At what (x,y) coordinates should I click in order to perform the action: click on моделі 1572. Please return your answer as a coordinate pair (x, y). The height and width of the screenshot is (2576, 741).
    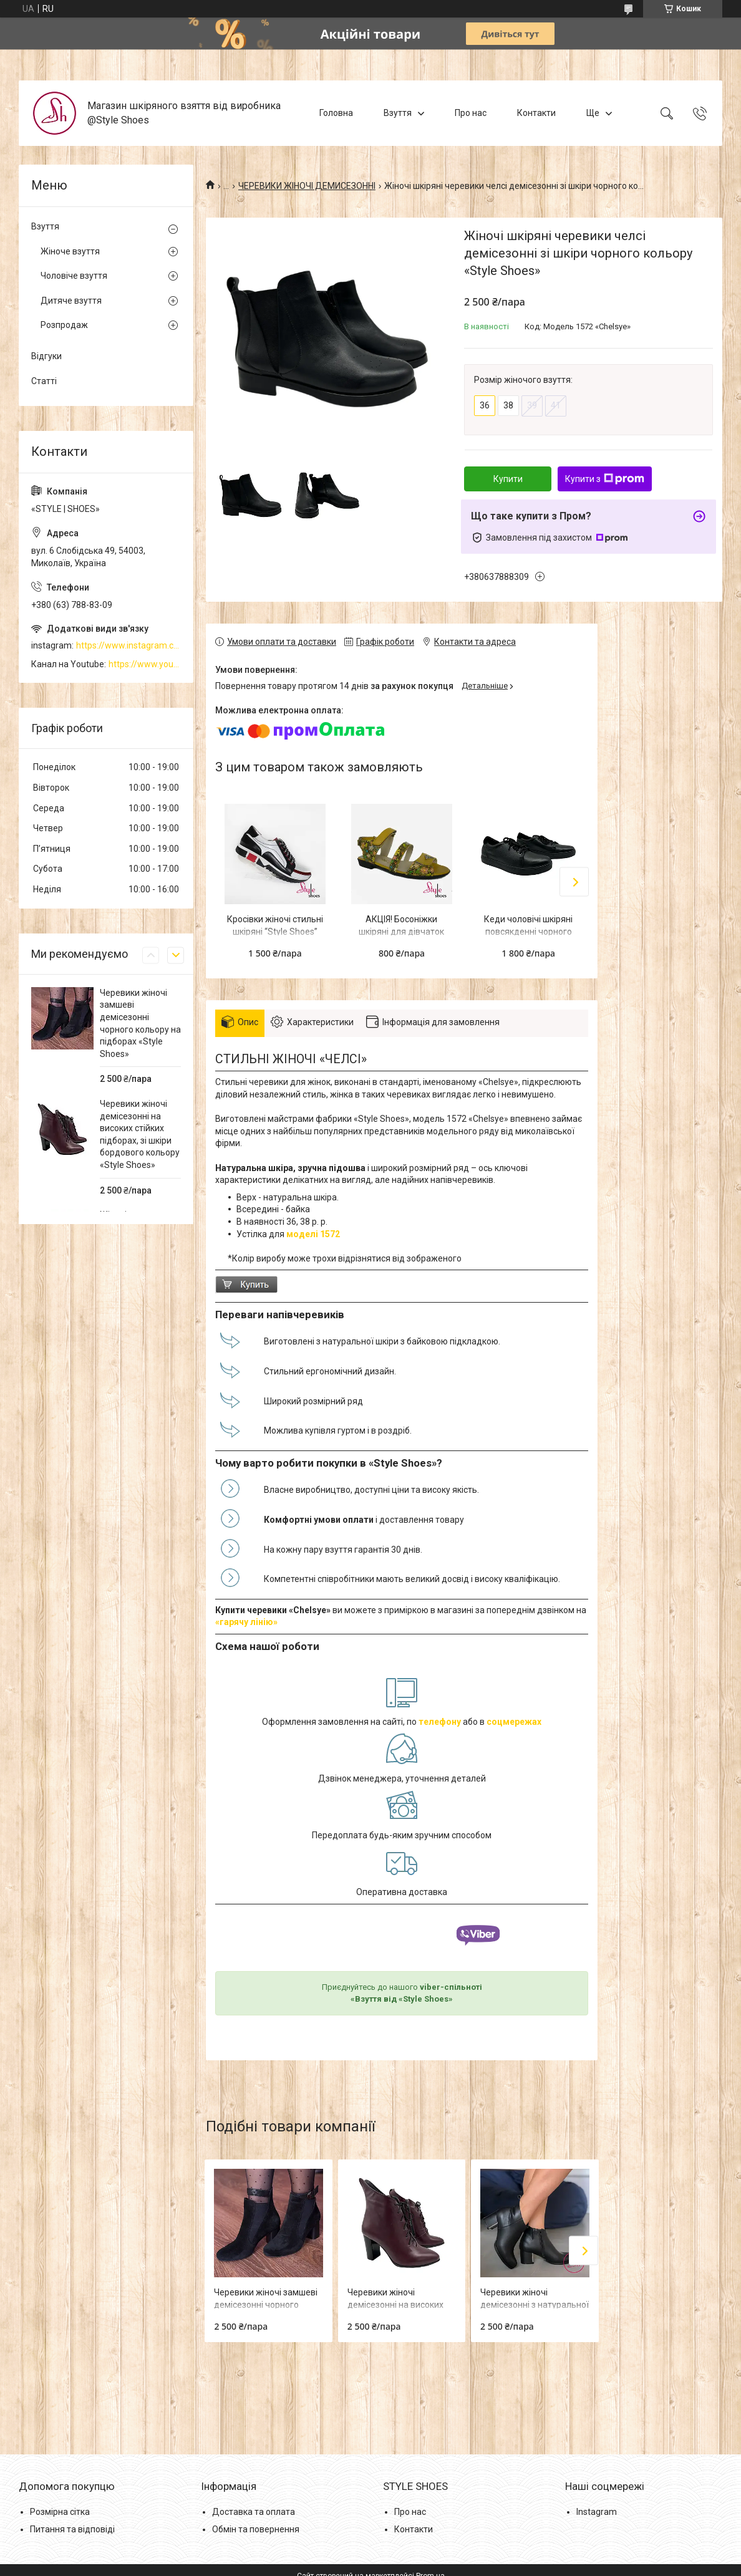
    Looking at the image, I should click on (313, 1234).